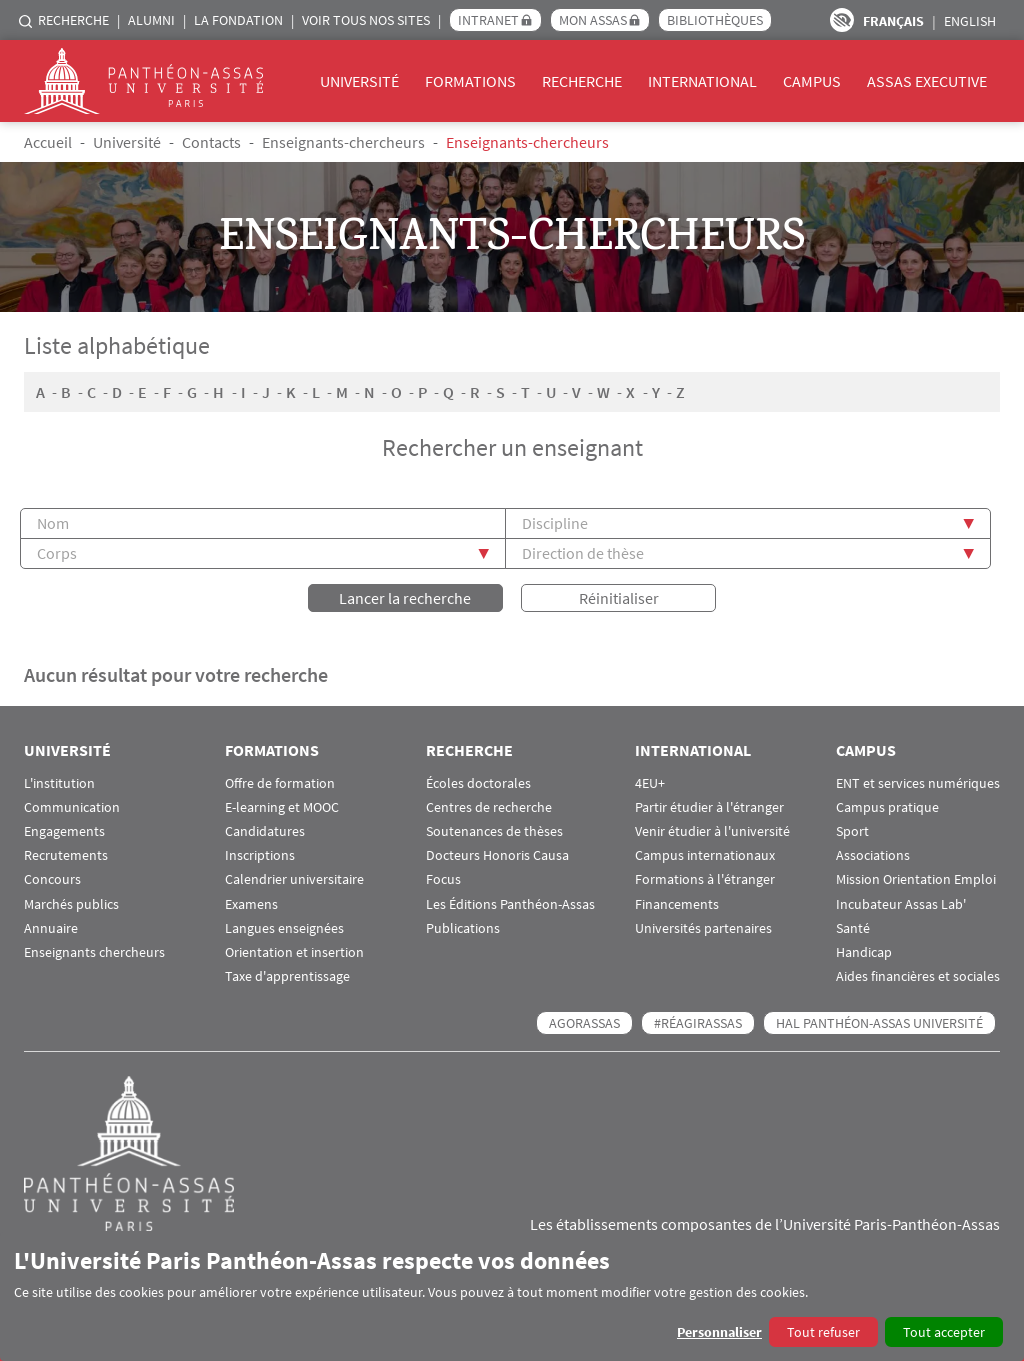  Describe the element at coordinates (918, 783) in the screenshot. I see `ENT et services numériques` at that location.